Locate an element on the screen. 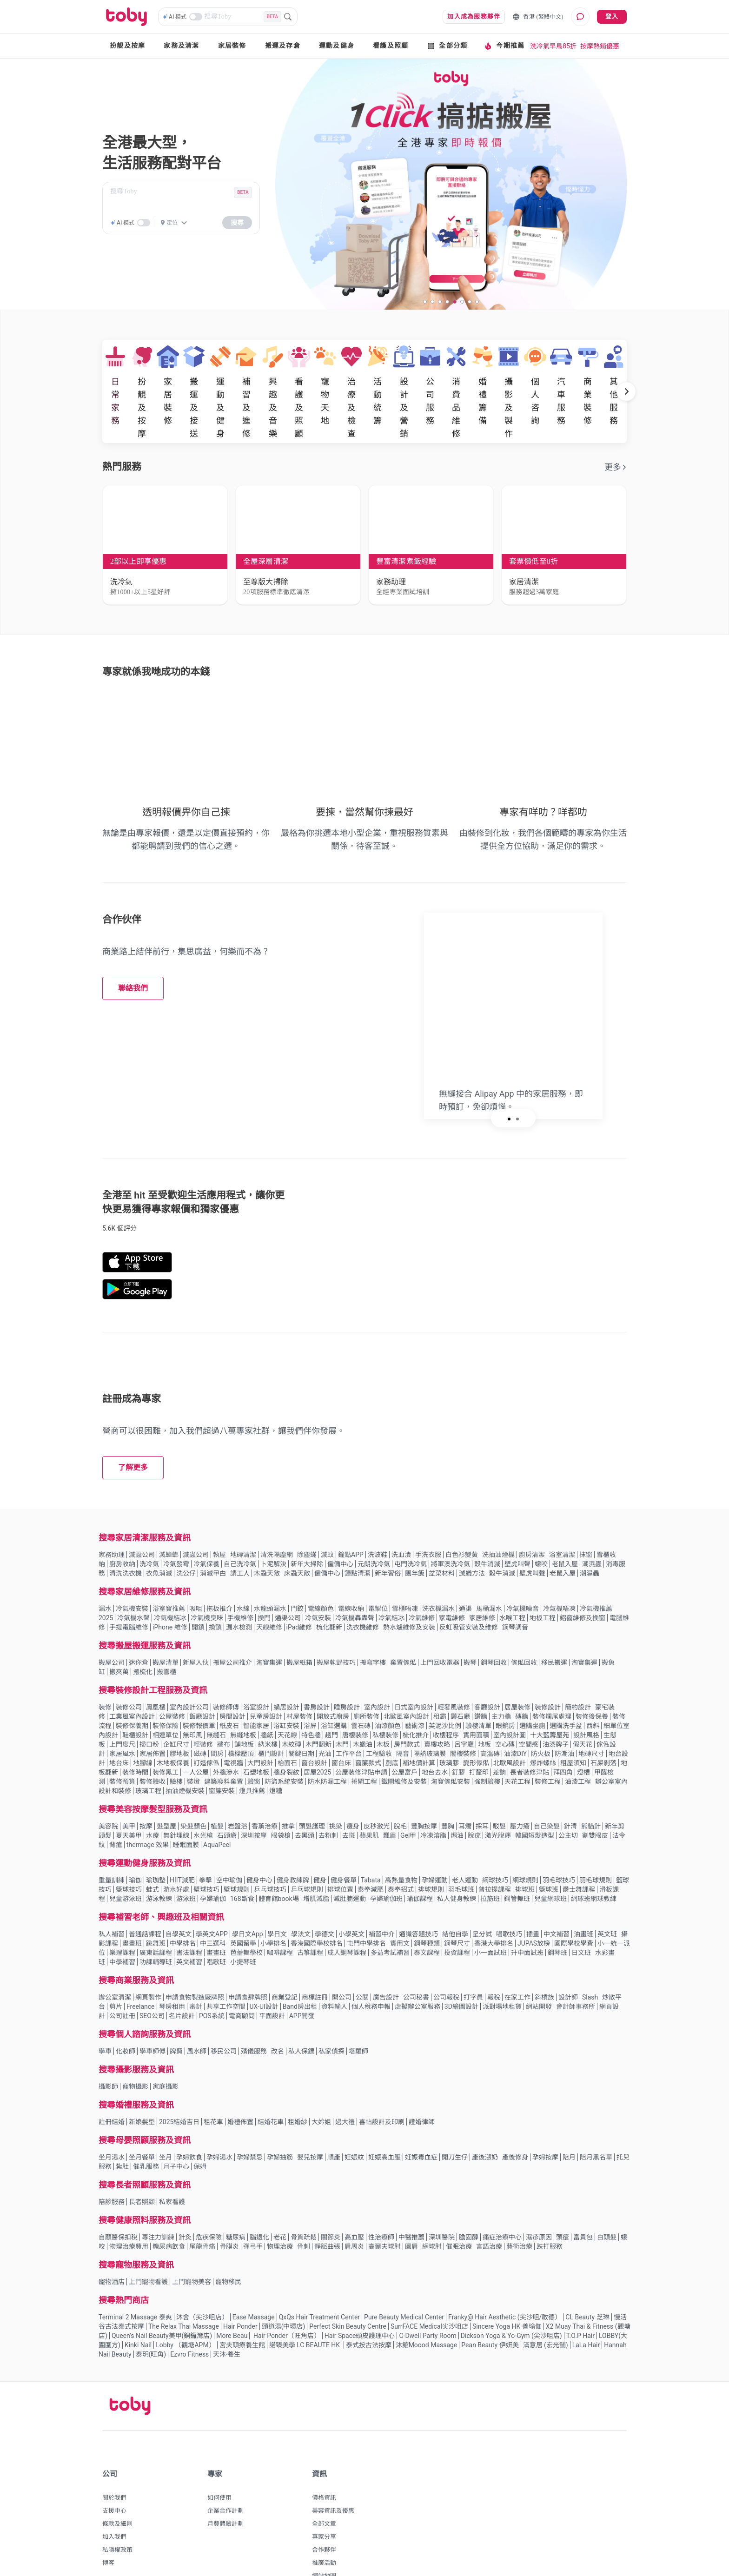 This screenshot has height=2576, width=729. 滅蝨公司 is located at coordinates (142, 1518).